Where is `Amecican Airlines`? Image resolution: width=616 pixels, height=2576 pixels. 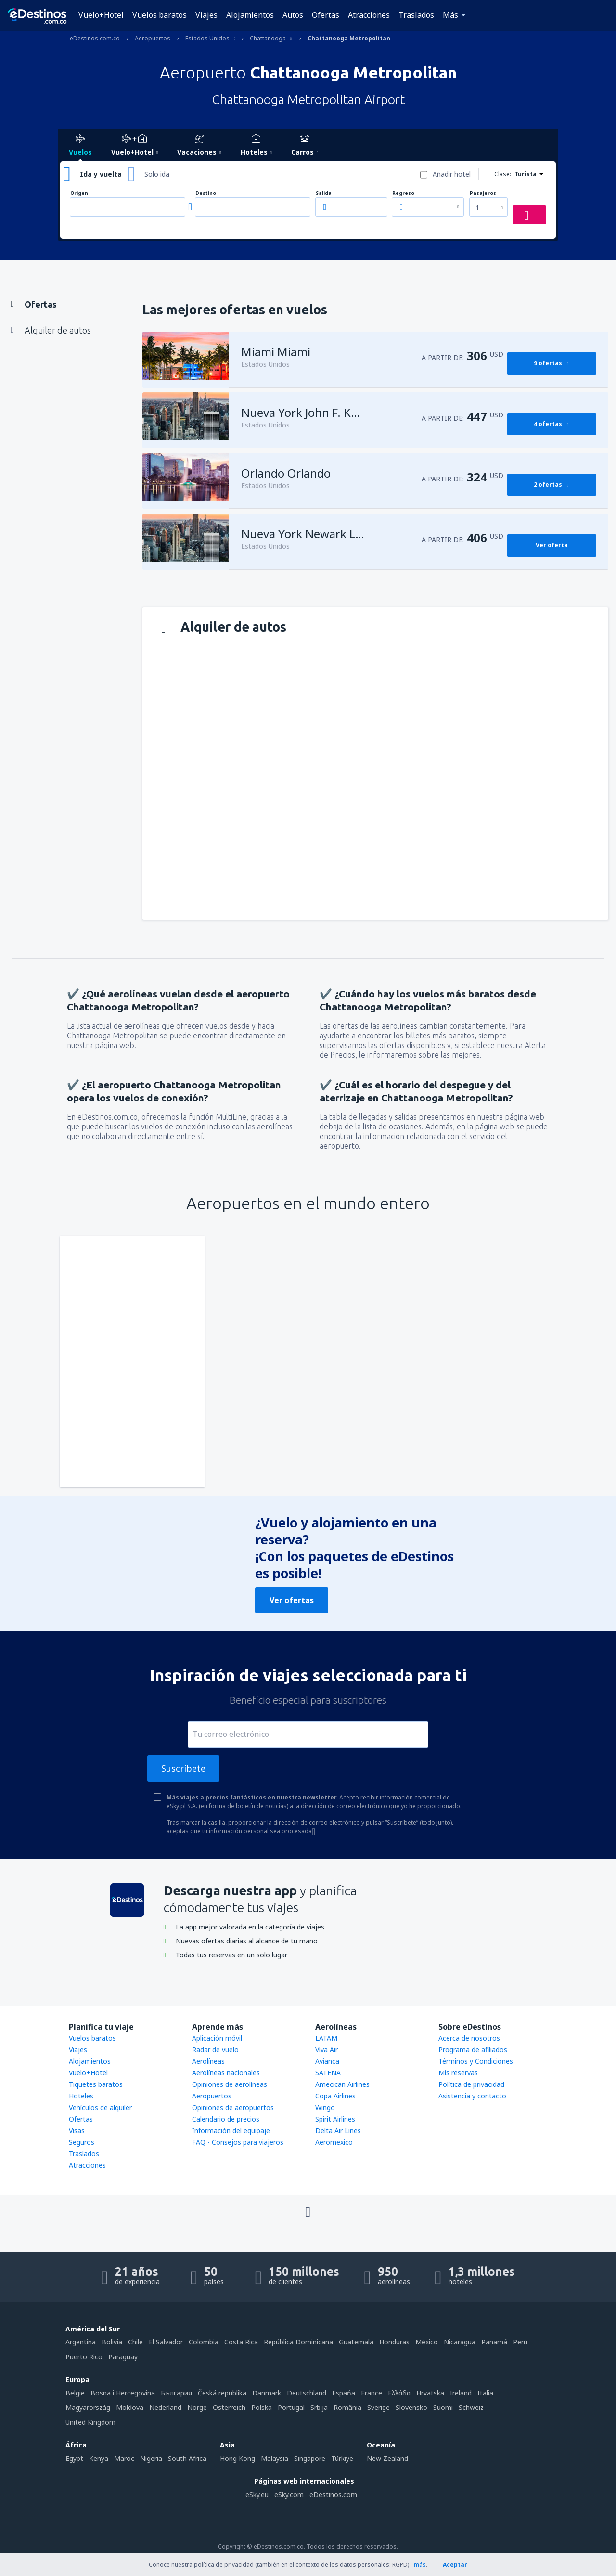
Amecican Airlines is located at coordinates (342, 2084).